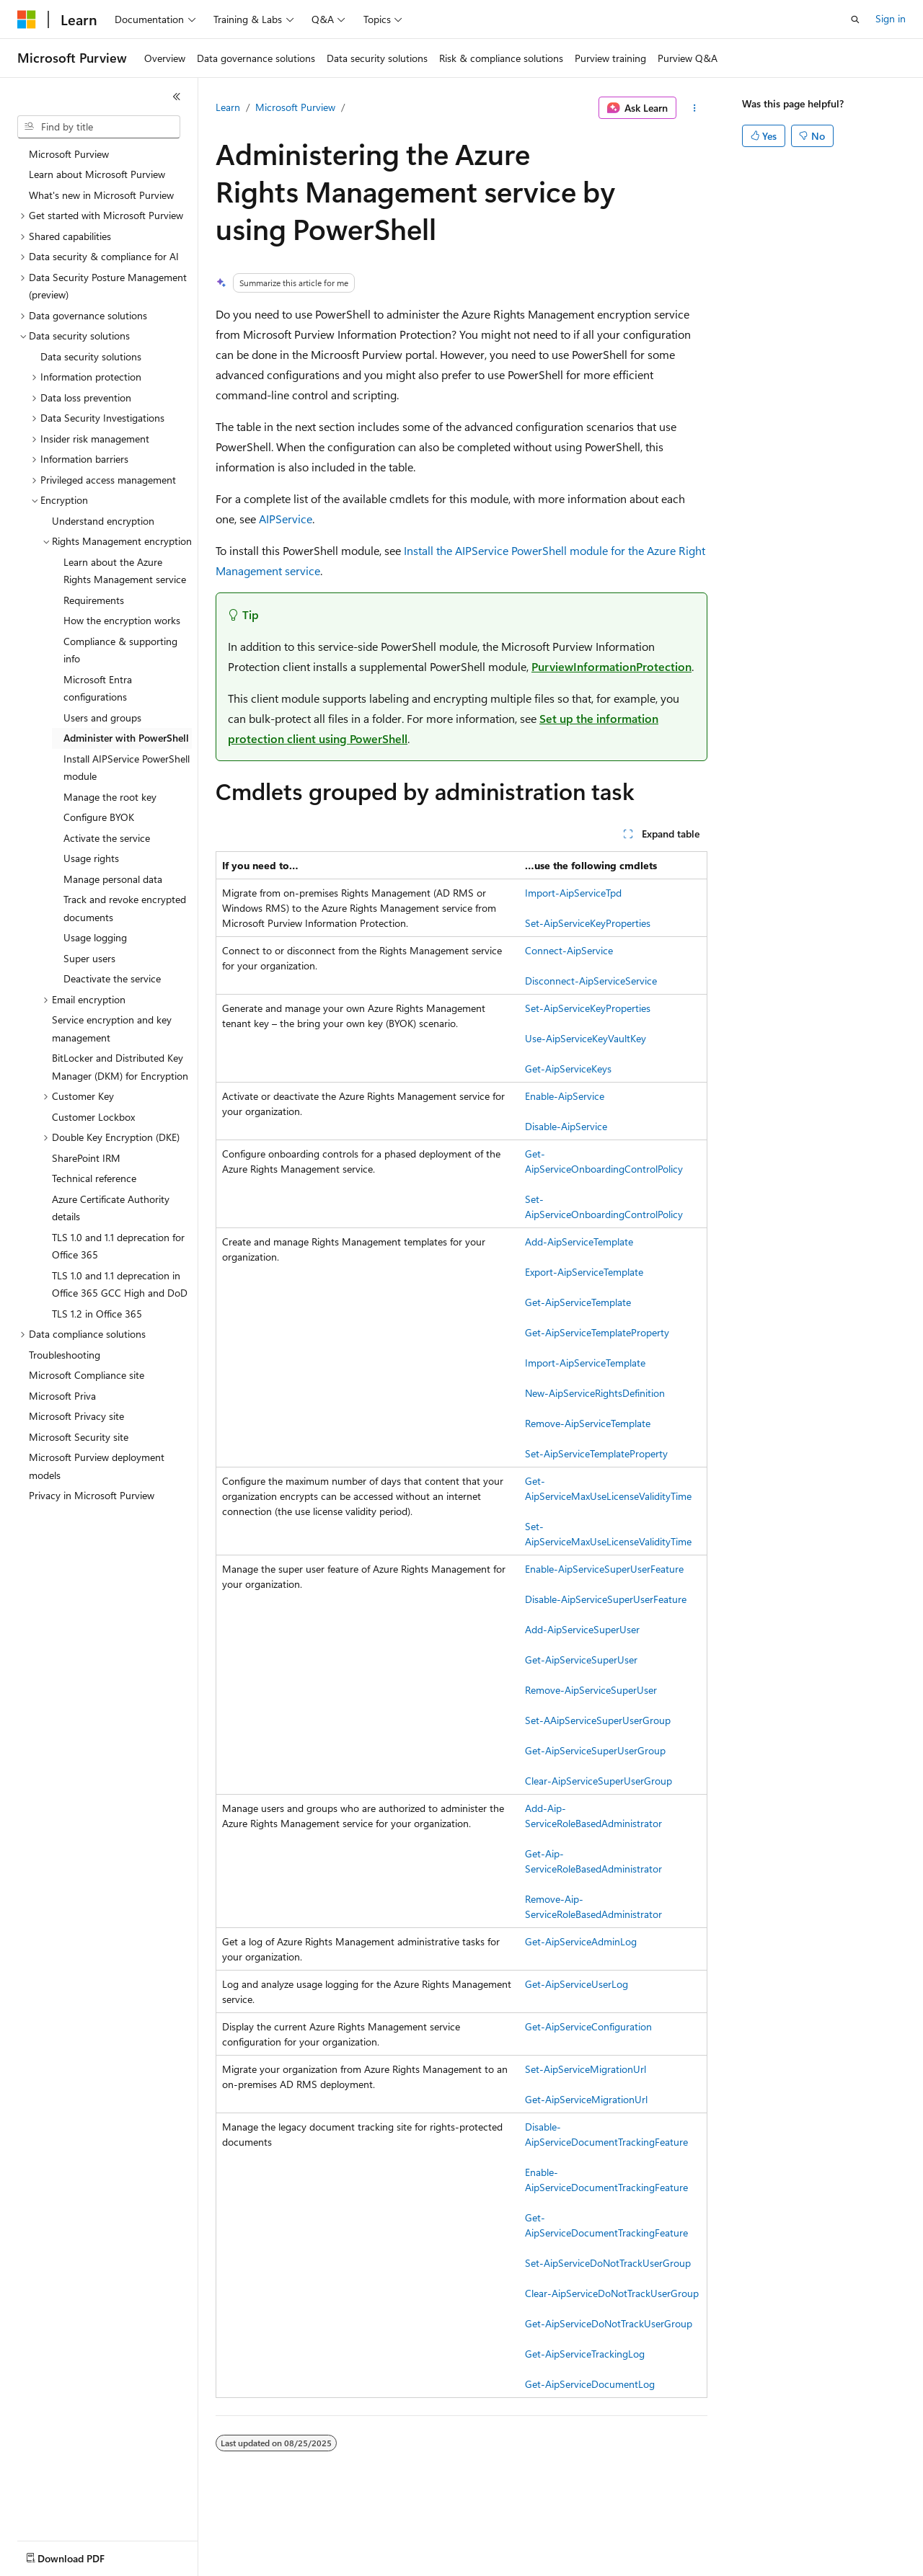  Describe the element at coordinates (94, 1178) in the screenshot. I see `Technical reference [treeitem]` at that location.